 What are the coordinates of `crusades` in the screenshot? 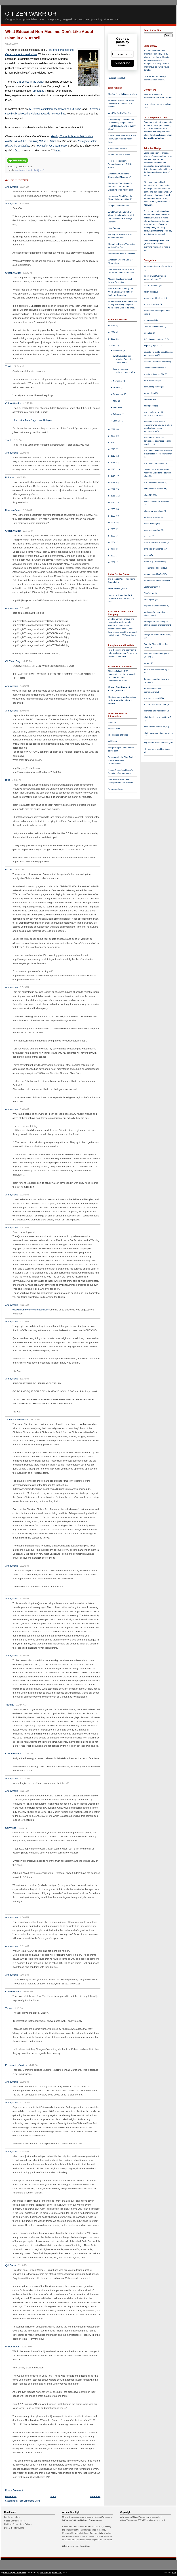 It's located at (148, 333).